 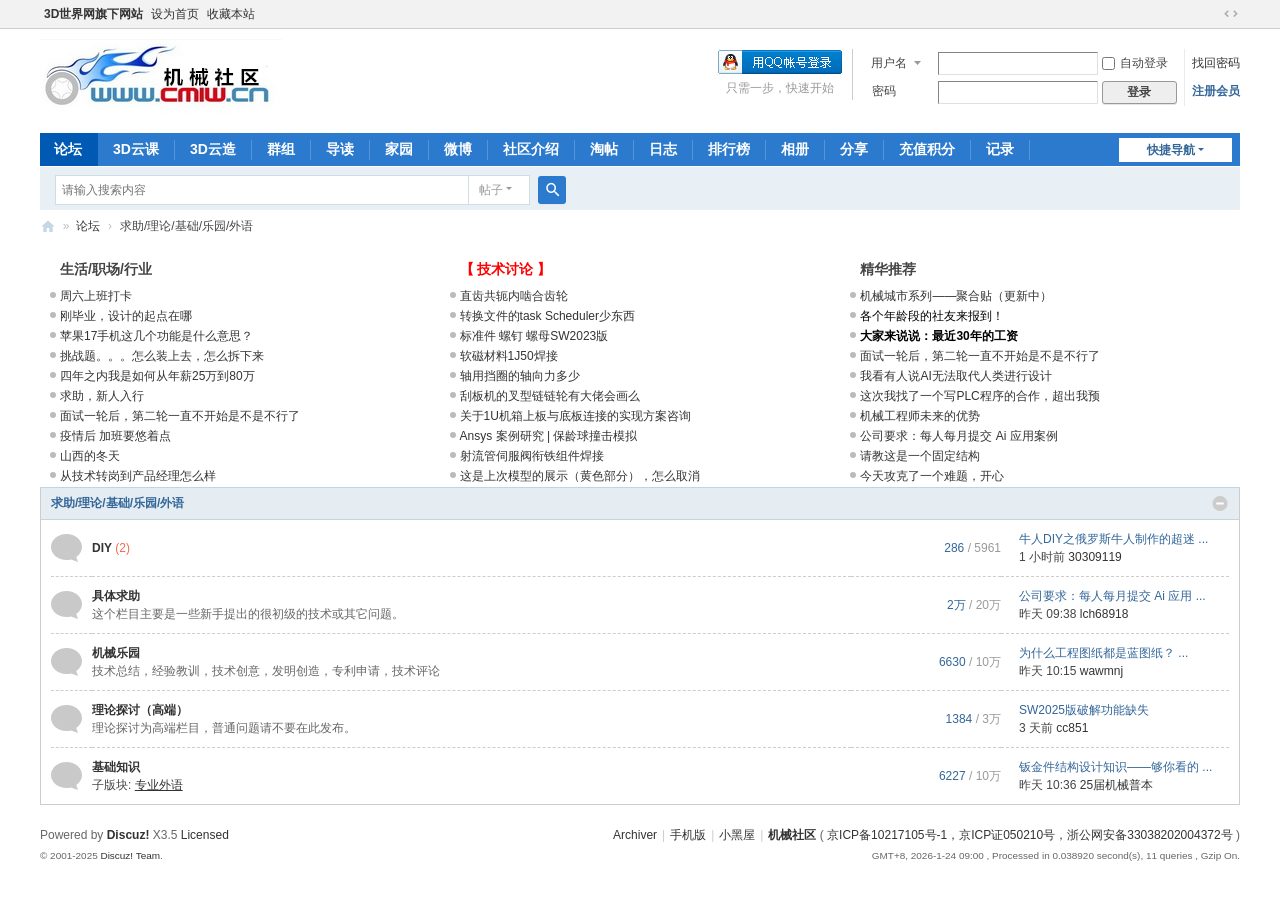 I want to click on 理论探讨（高端）, so click(x=140, y=710).